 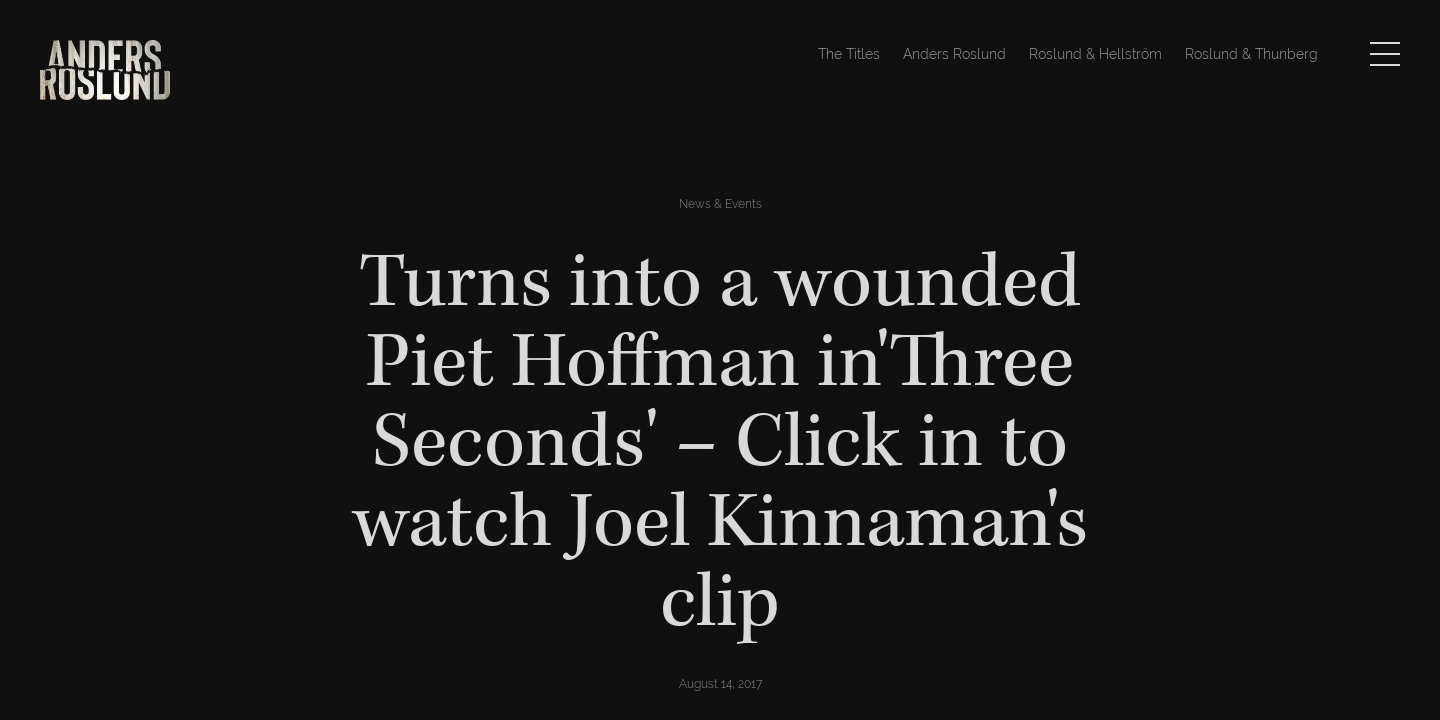 What do you see at coordinates (954, 54) in the screenshot?
I see `Anders Roslund` at bounding box center [954, 54].